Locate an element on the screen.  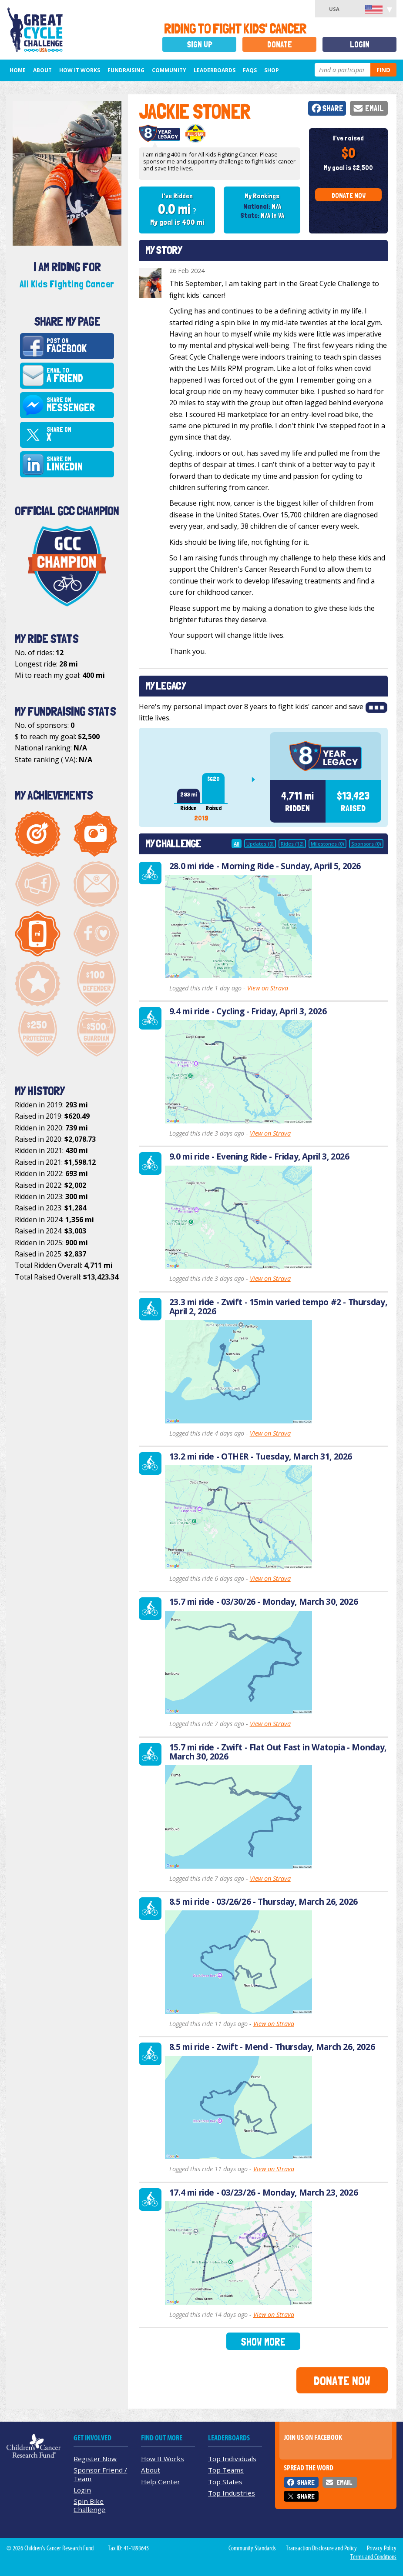
How It Works is located at coordinates (79, 70).